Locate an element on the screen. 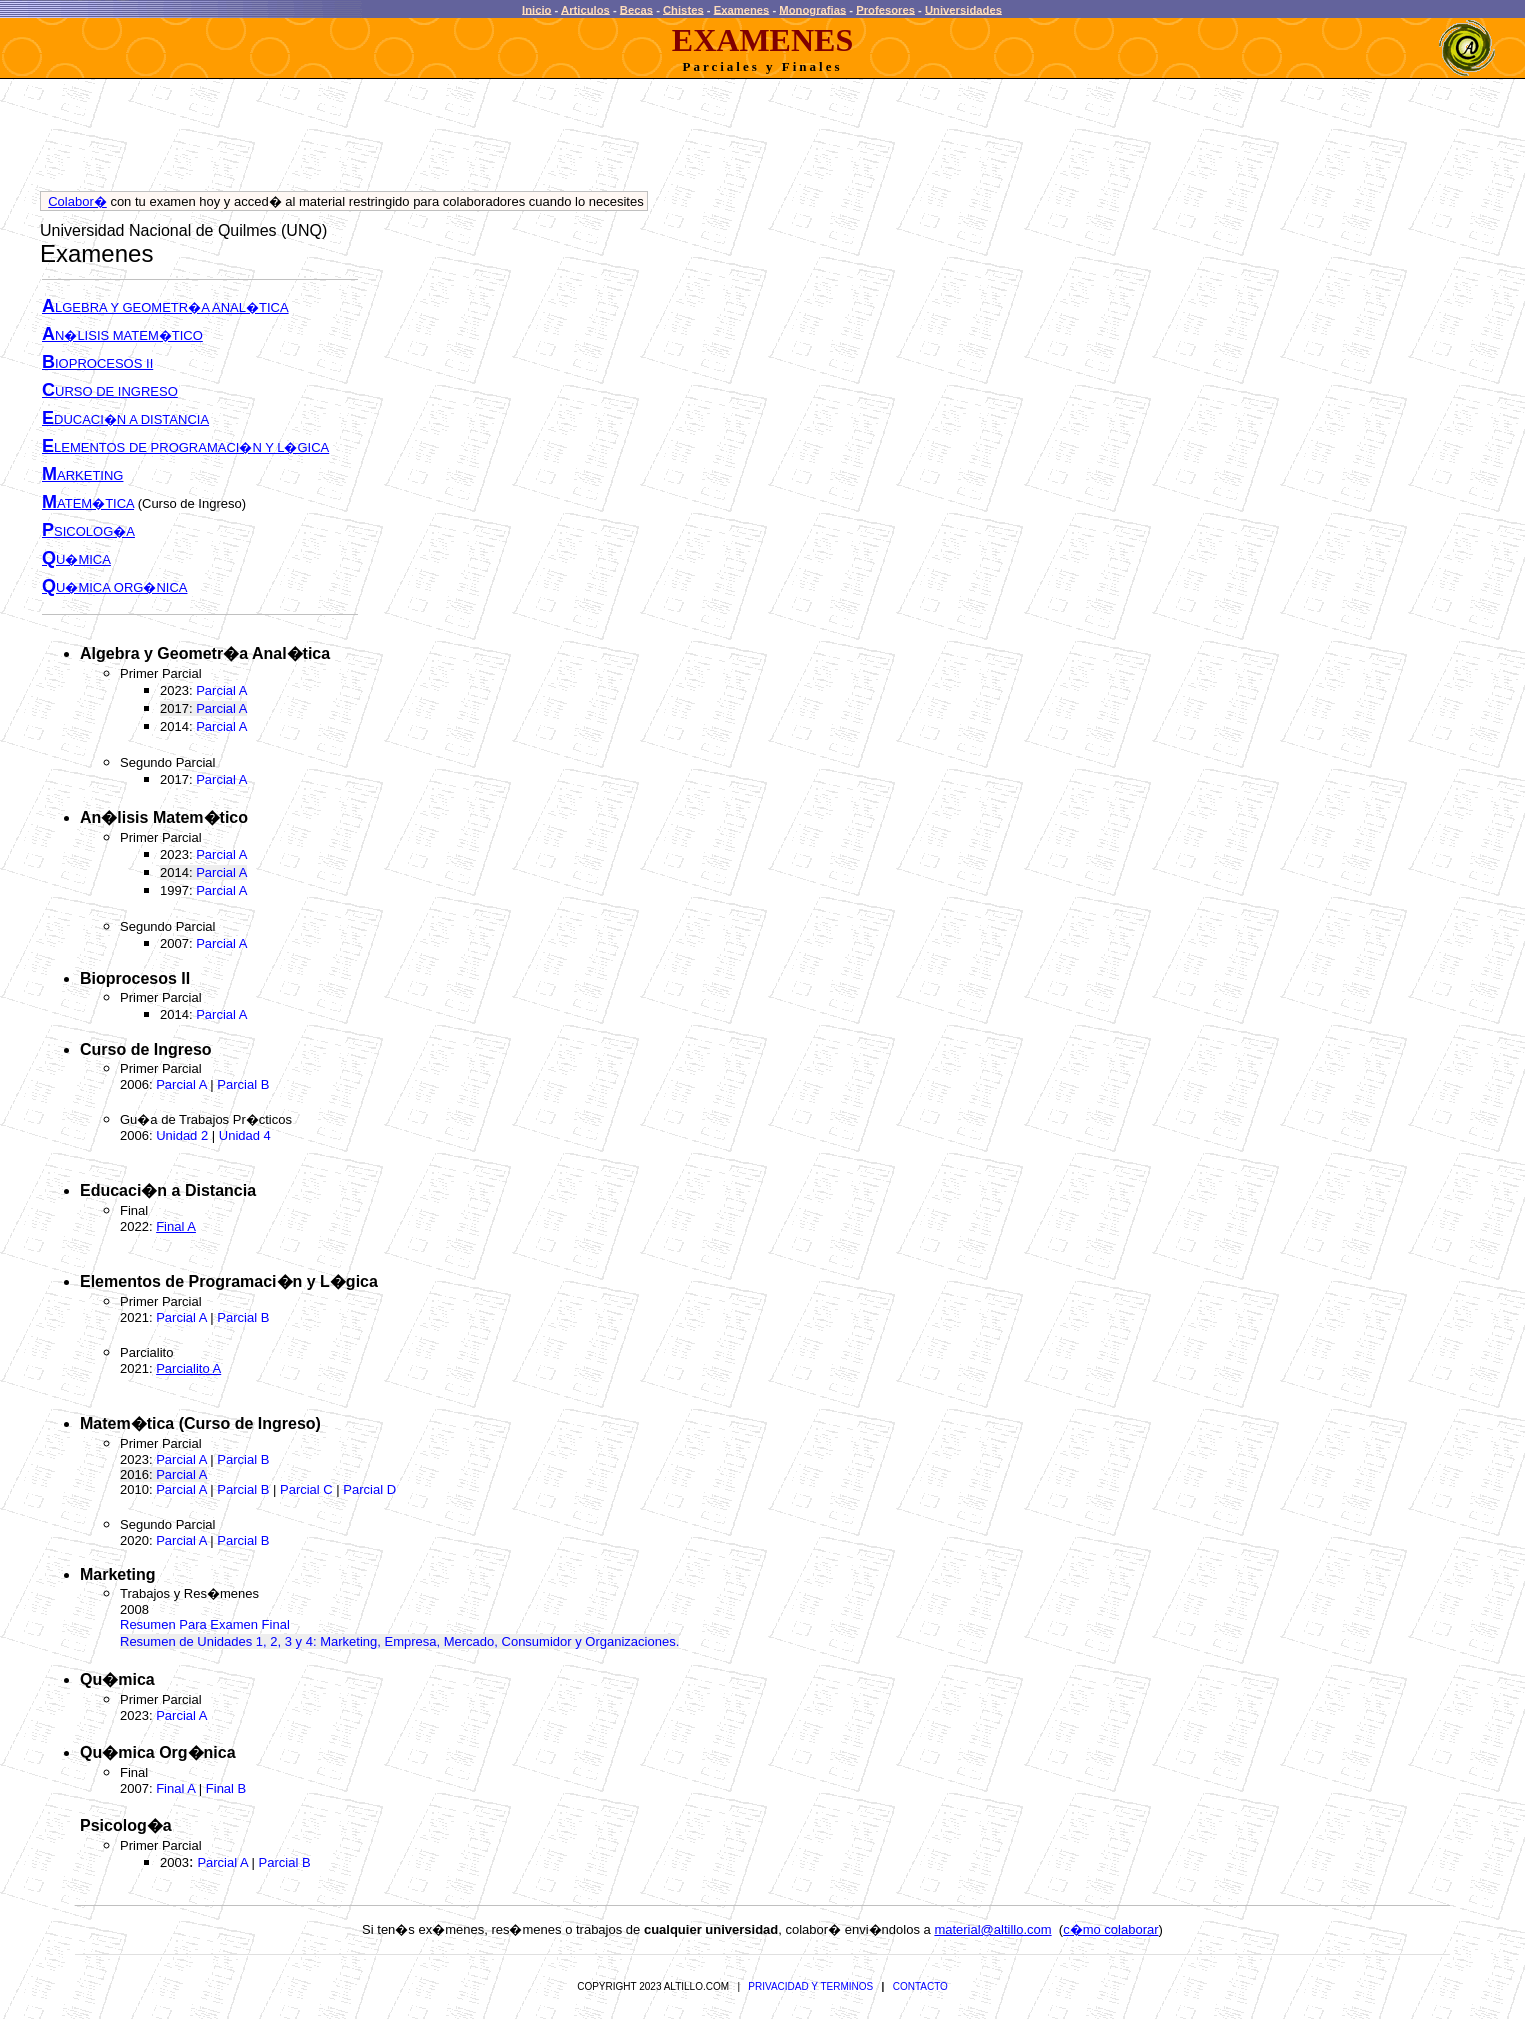 This screenshot has width=1525, height=2019. Elementos de Programaci�n y L�gica is located at coordinates (229, 1281).